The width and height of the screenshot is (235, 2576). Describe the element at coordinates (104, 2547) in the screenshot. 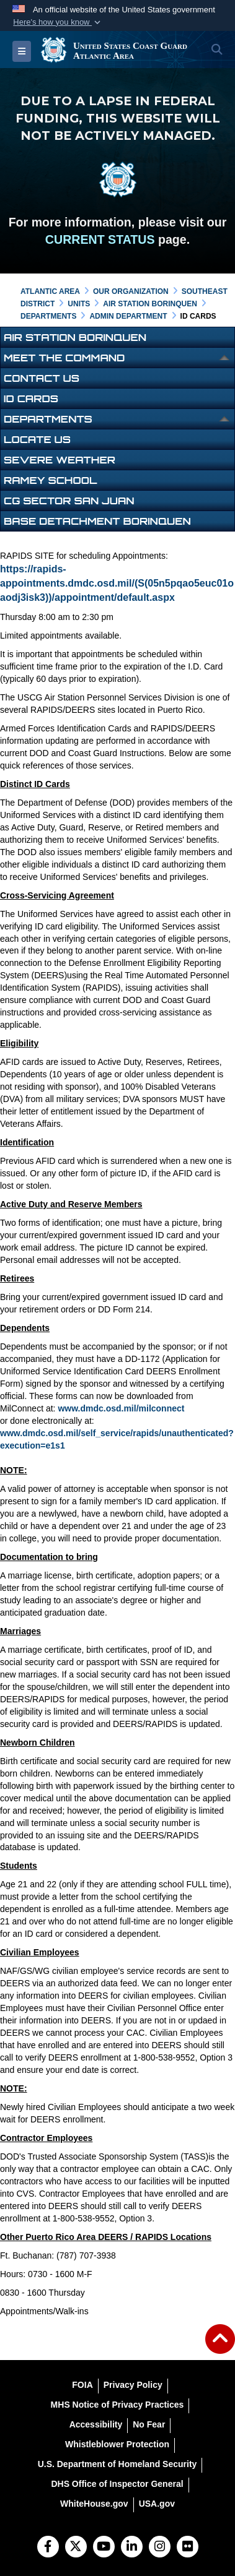

I see `[YouTube]` at that location.